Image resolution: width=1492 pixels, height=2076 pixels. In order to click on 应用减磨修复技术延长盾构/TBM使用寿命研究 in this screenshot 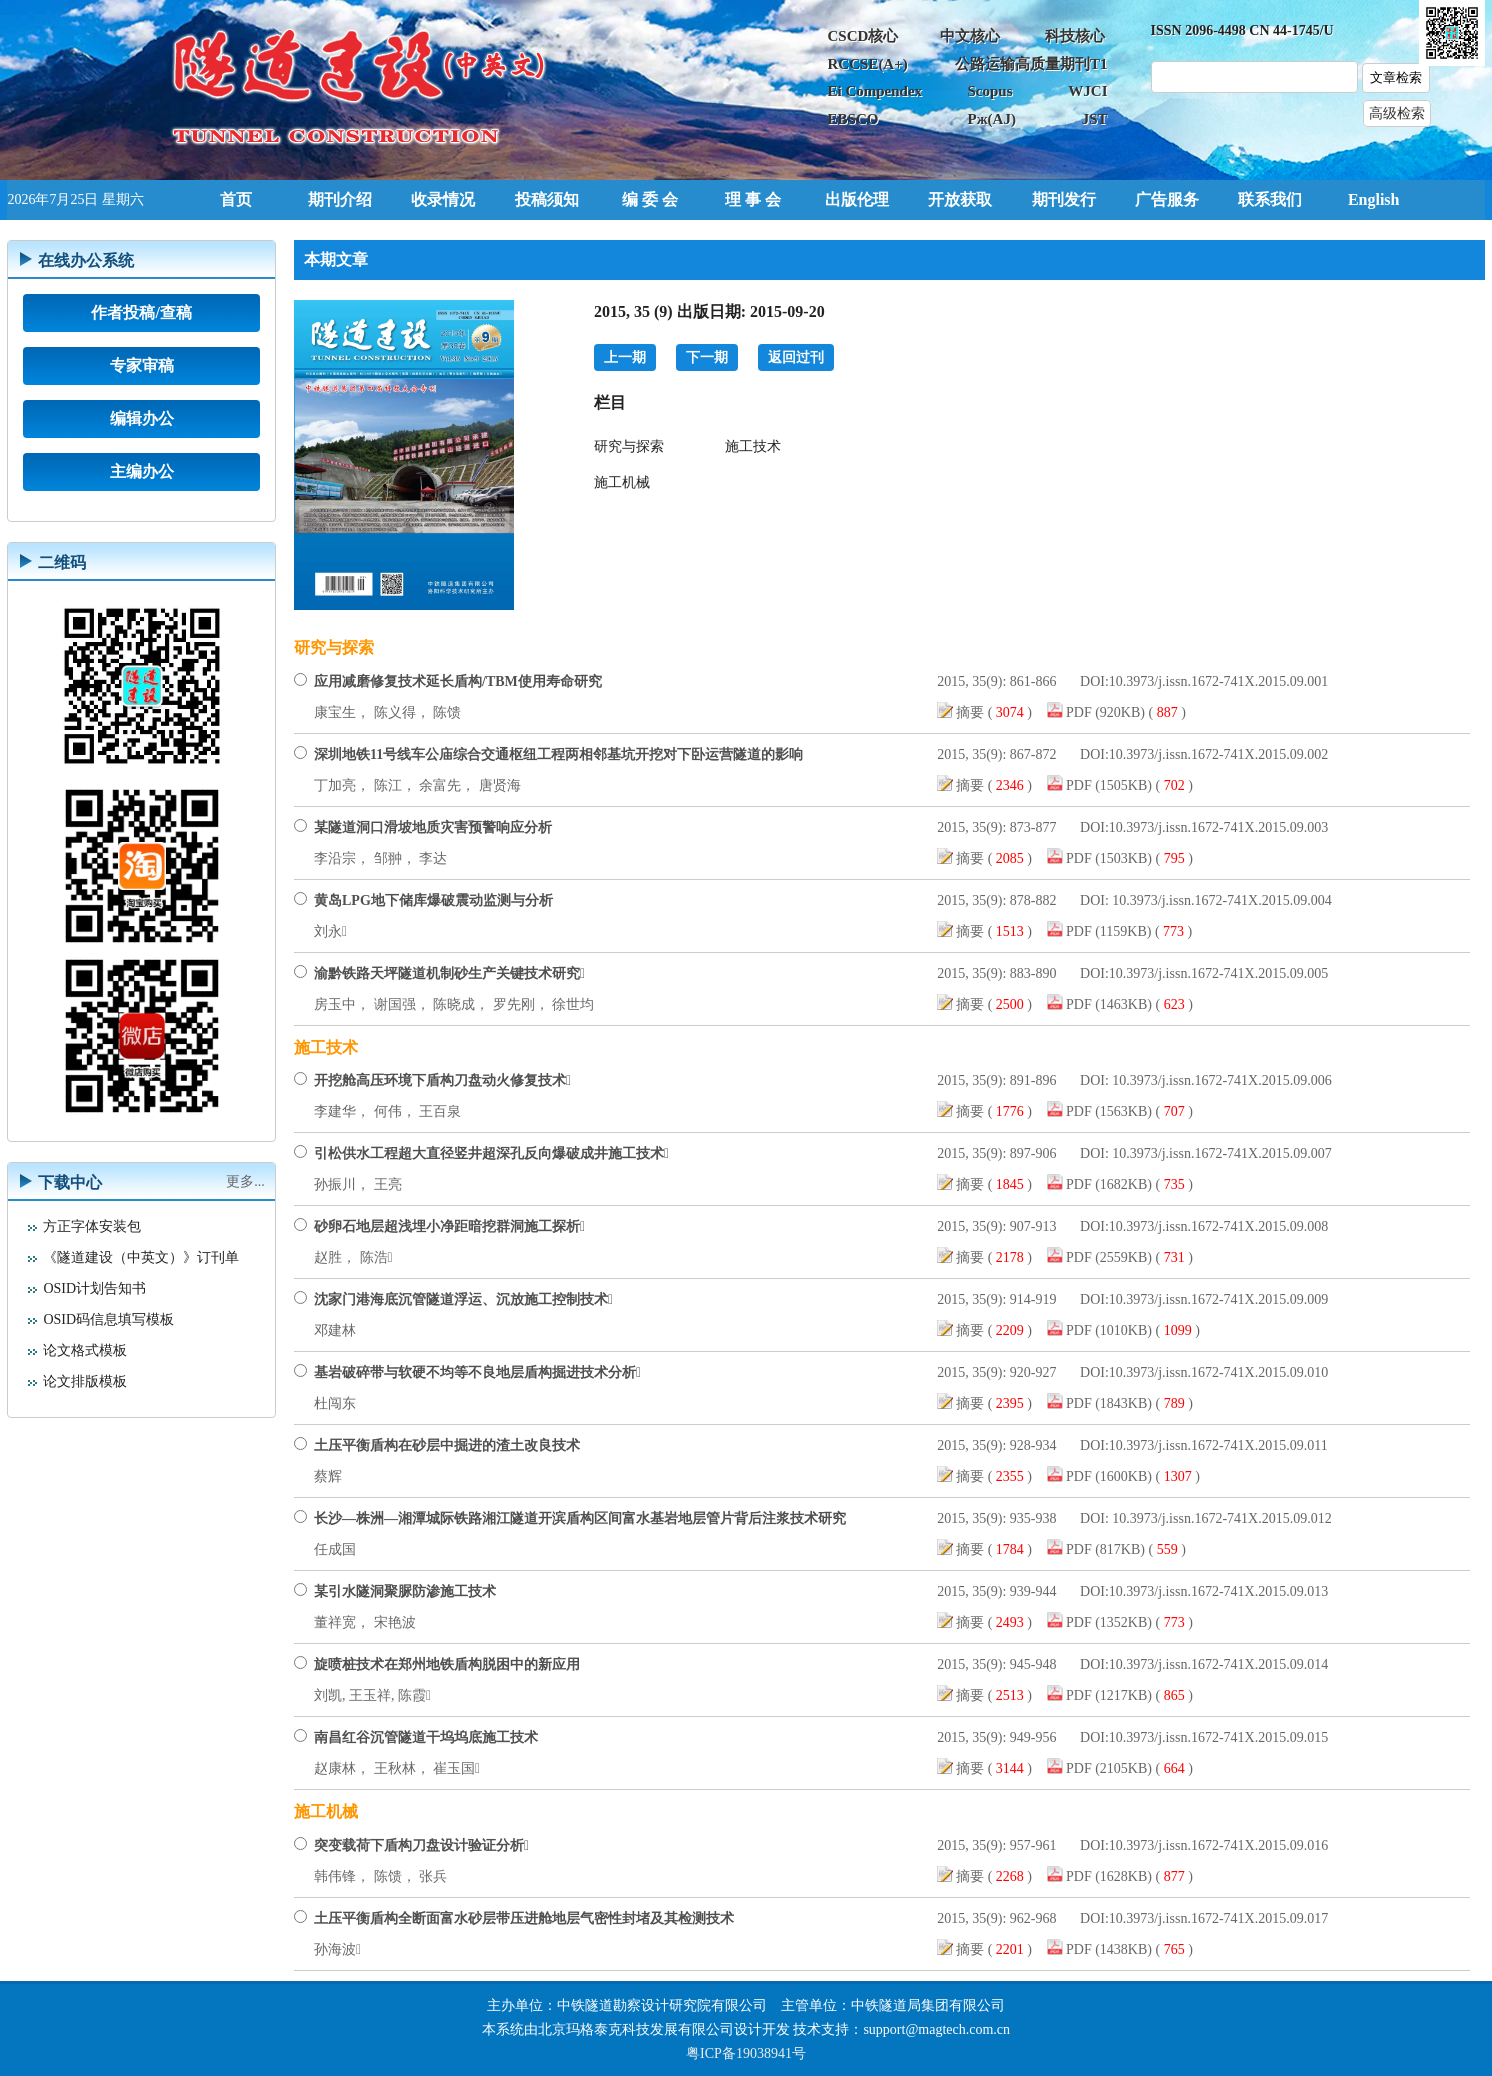, I will do `click(458, 681)`.